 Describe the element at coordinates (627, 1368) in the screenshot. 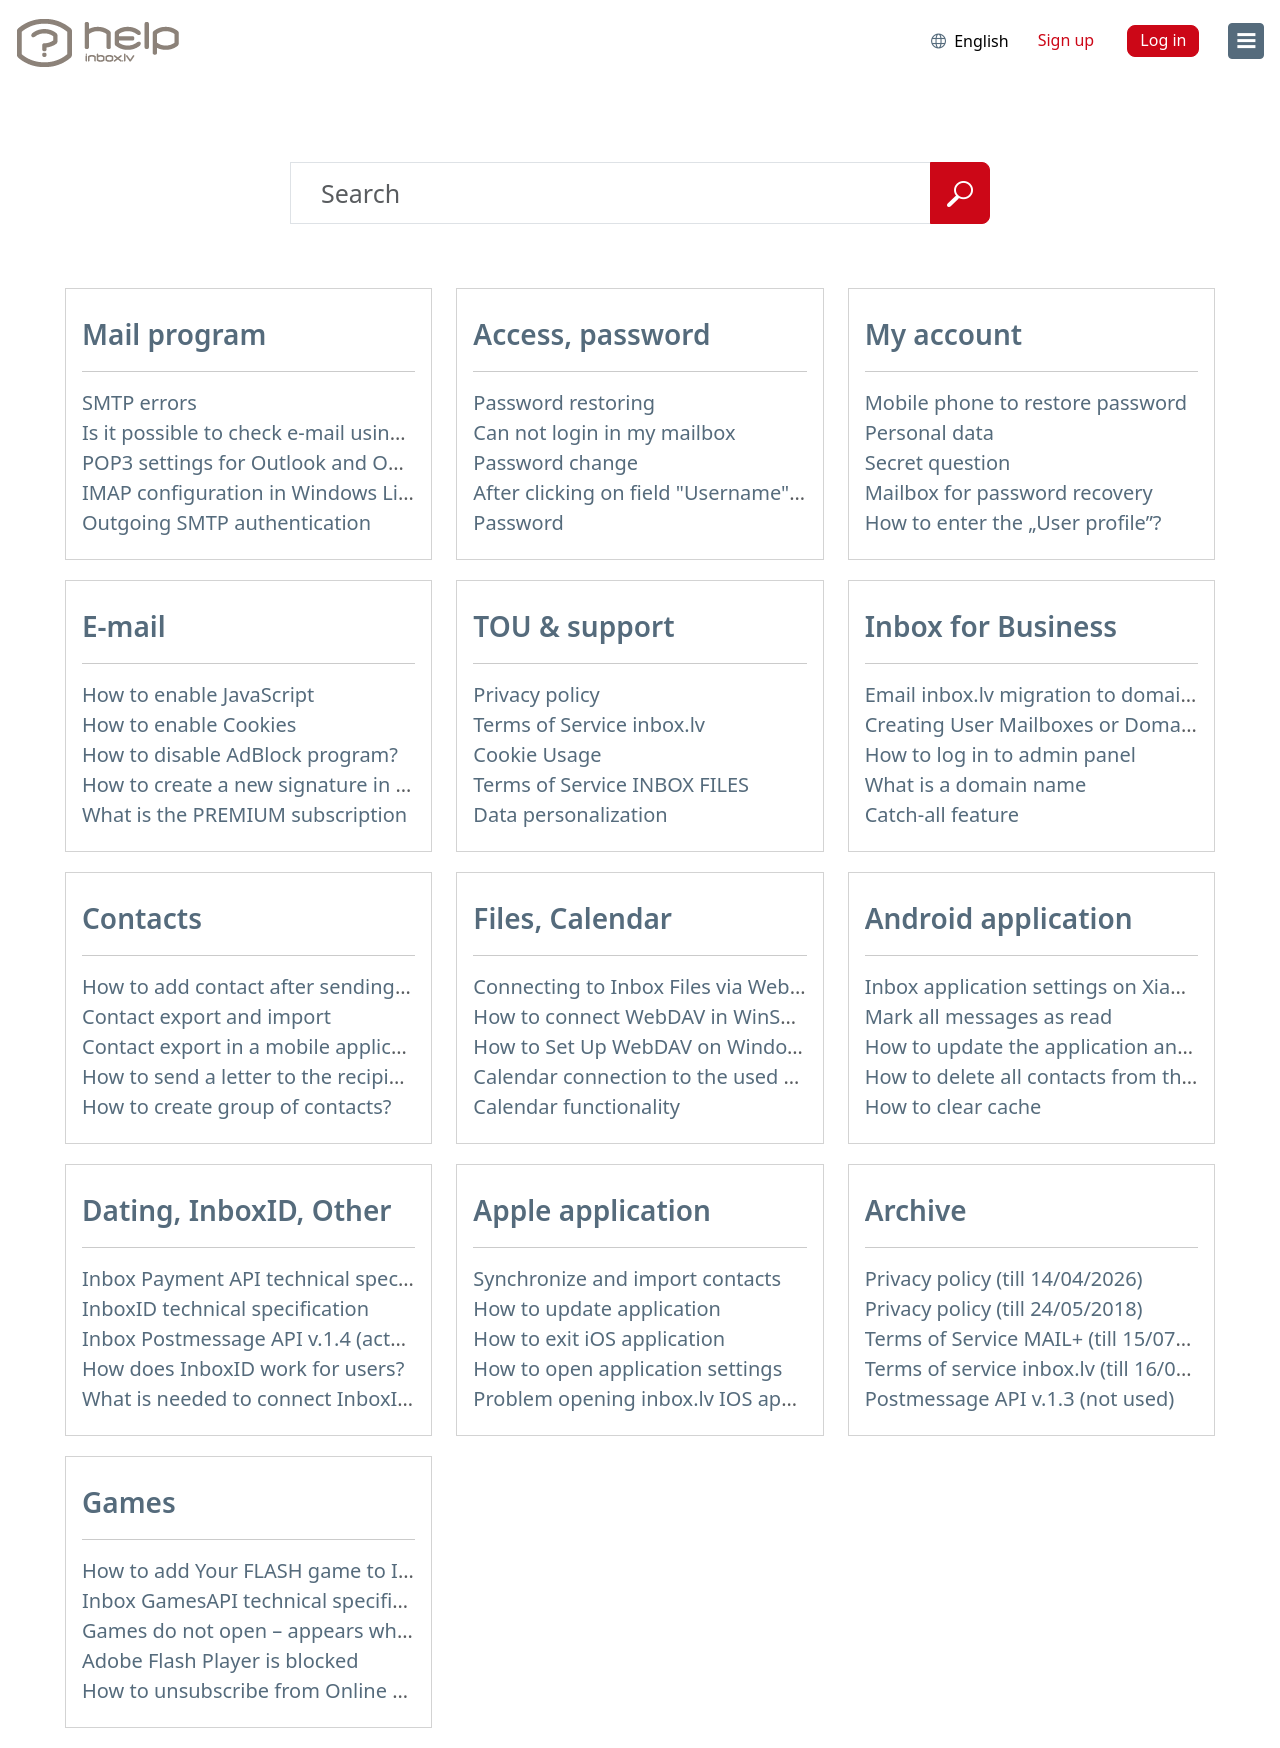

I see `How to open application settings` at that location.